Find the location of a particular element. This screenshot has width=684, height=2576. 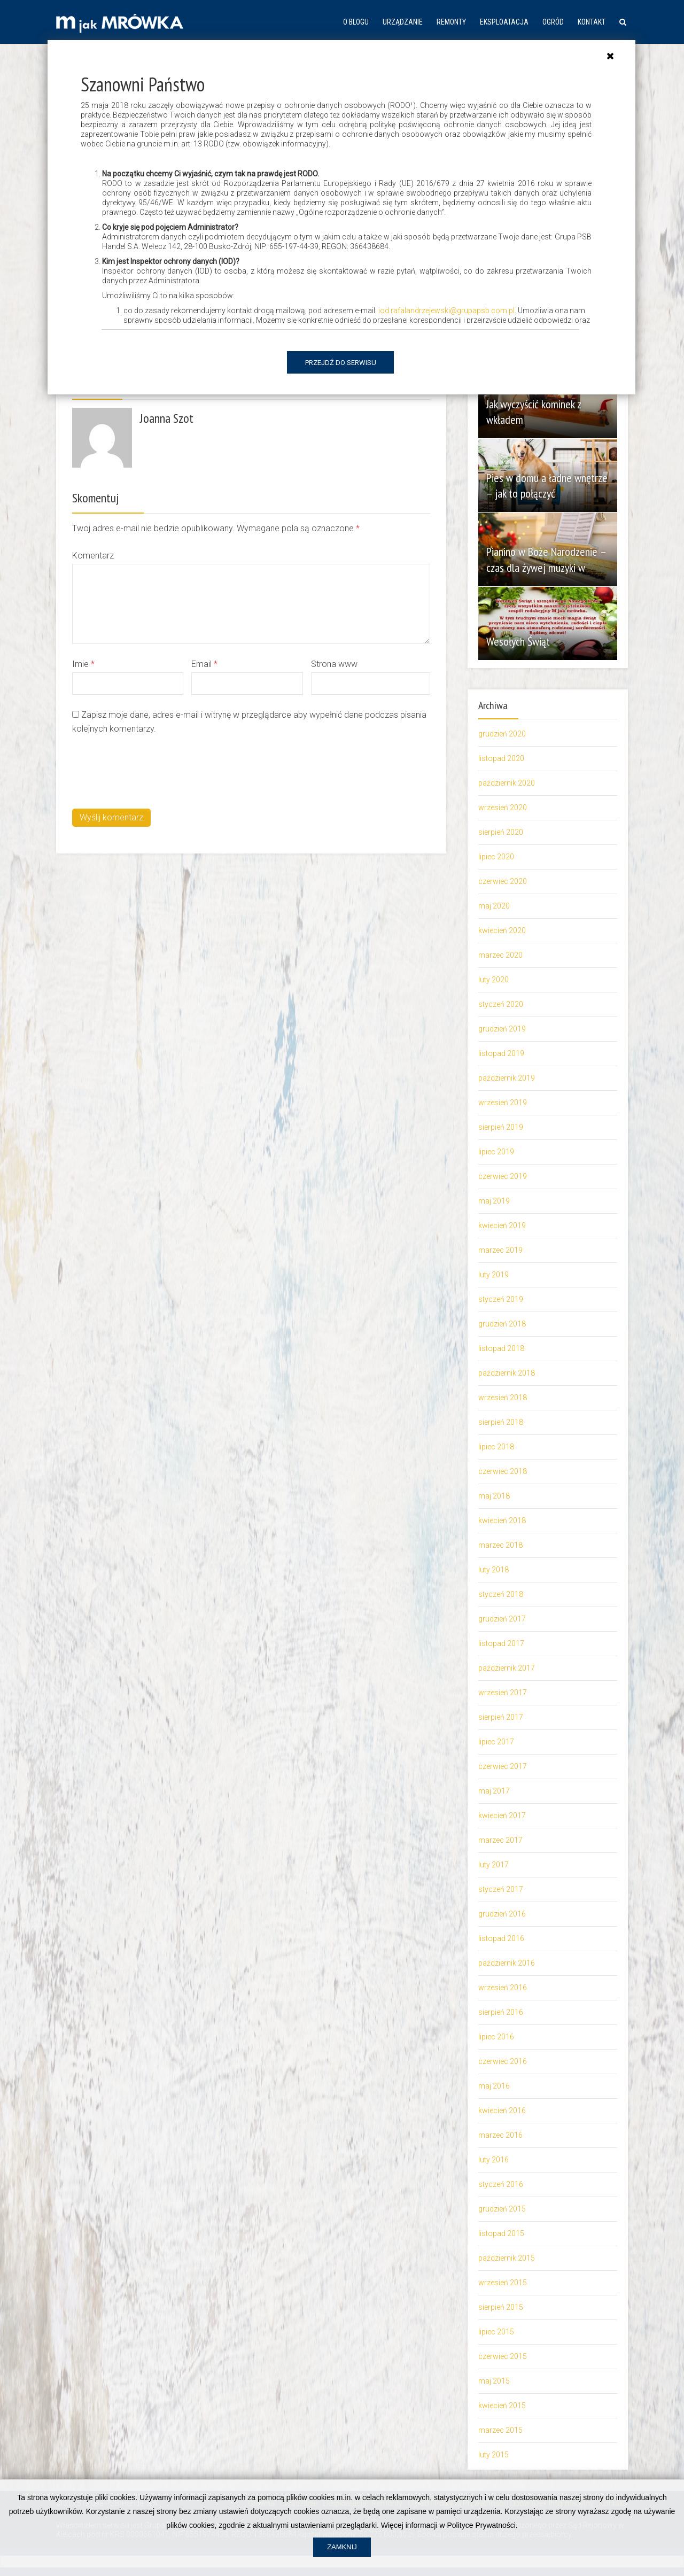

kwiecień 2016 is located at coordinates (502, 2110).